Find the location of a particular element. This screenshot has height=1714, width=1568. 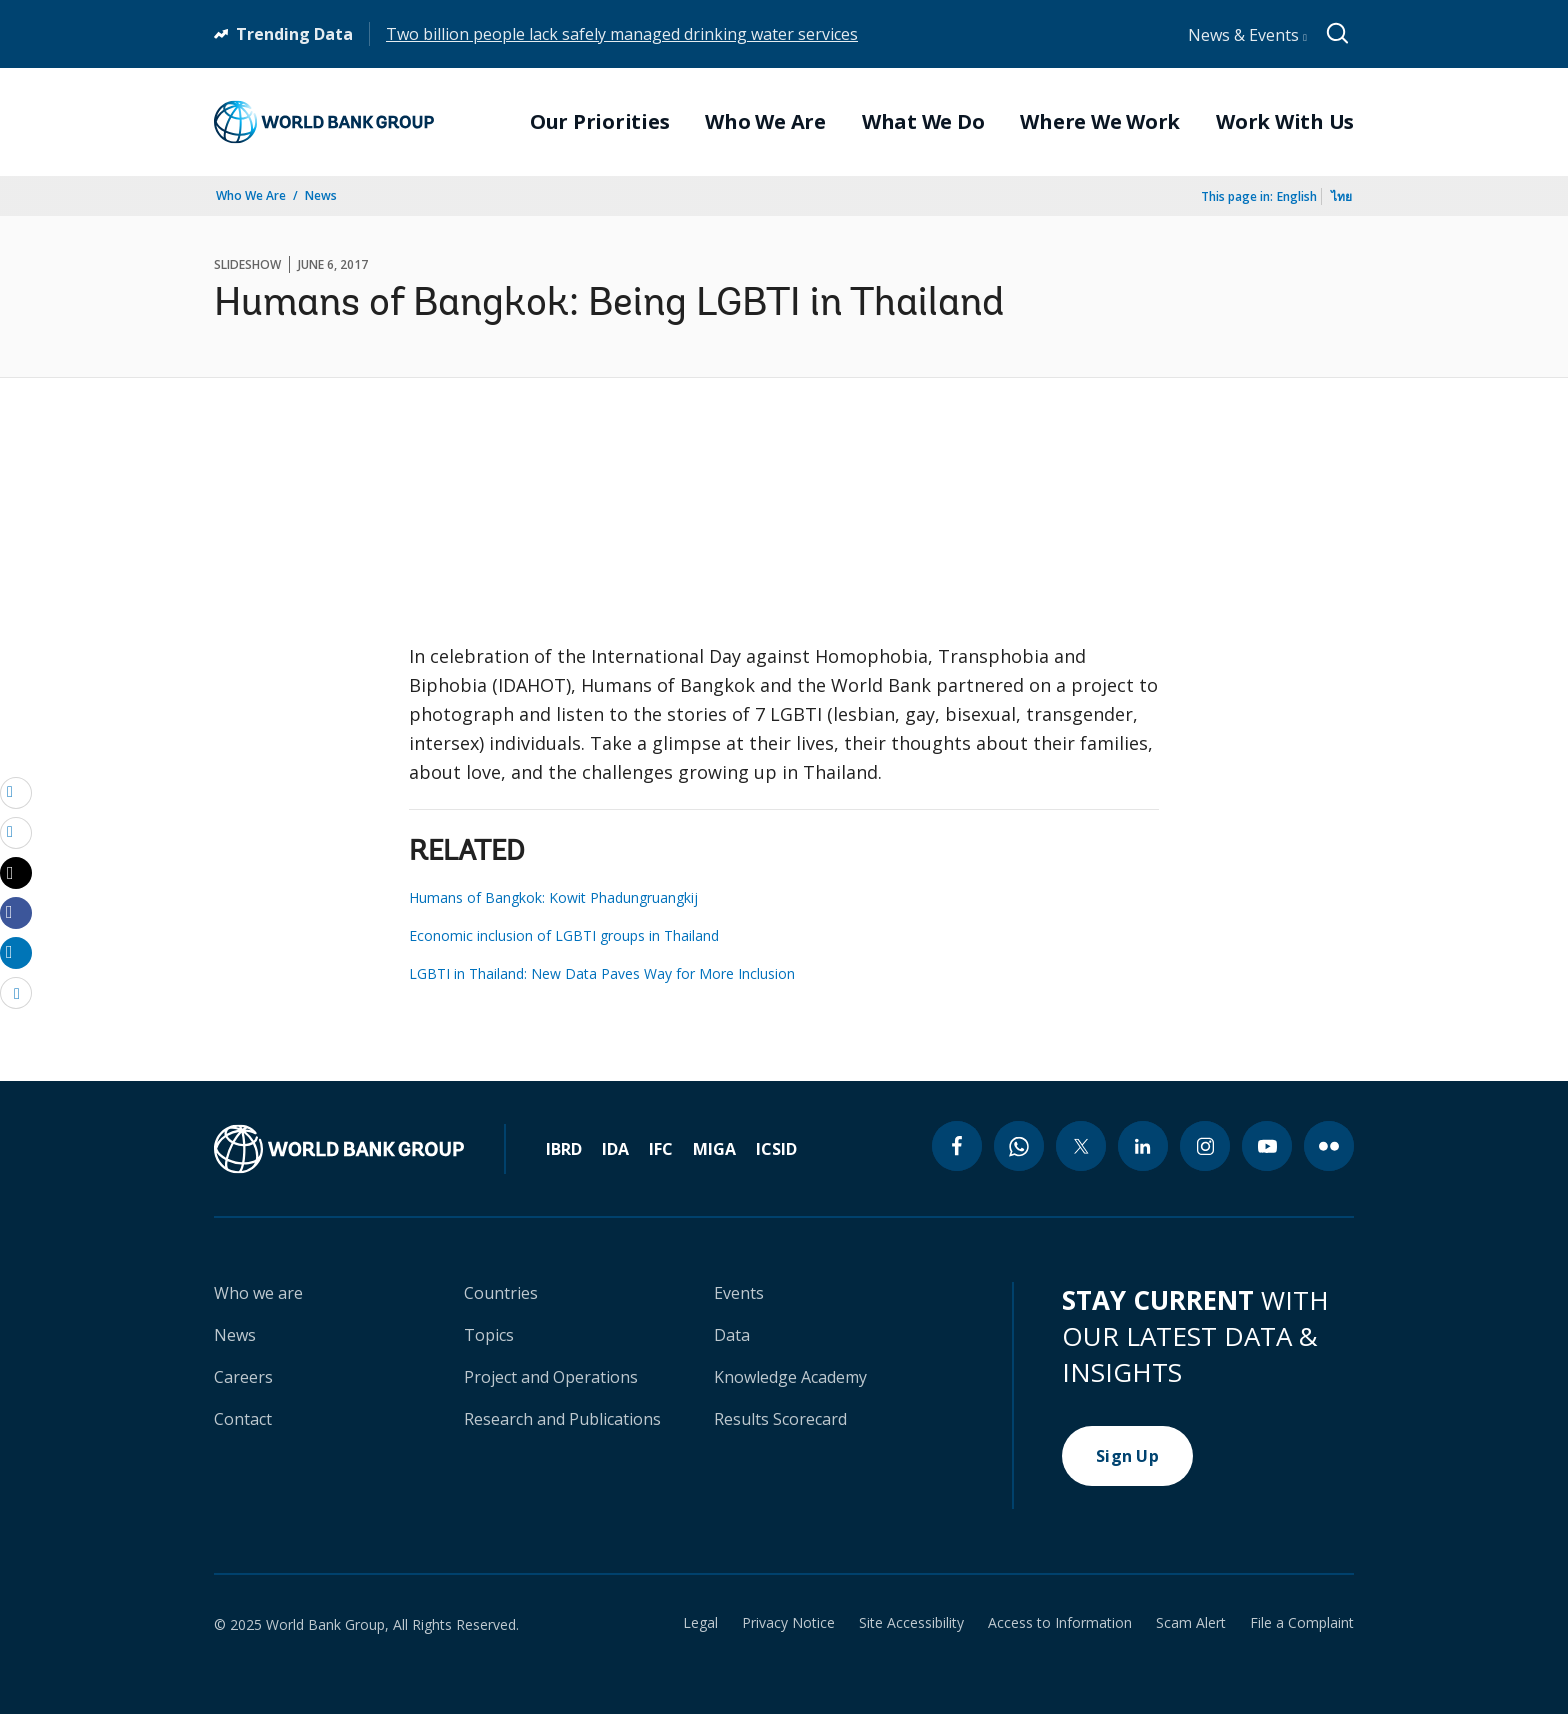

Site Accessibility is located at coordinates (911, 1623).